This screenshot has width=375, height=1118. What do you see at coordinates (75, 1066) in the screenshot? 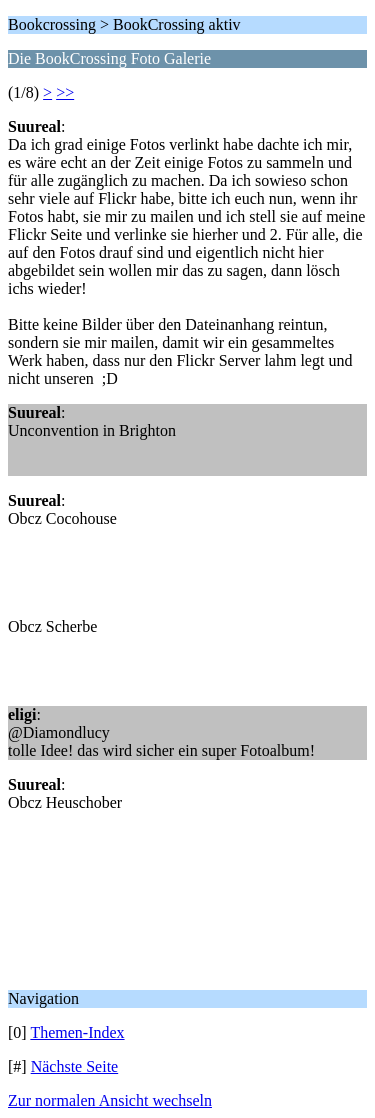
I see `Nächste Seite` at bounding box center [75, 1066].